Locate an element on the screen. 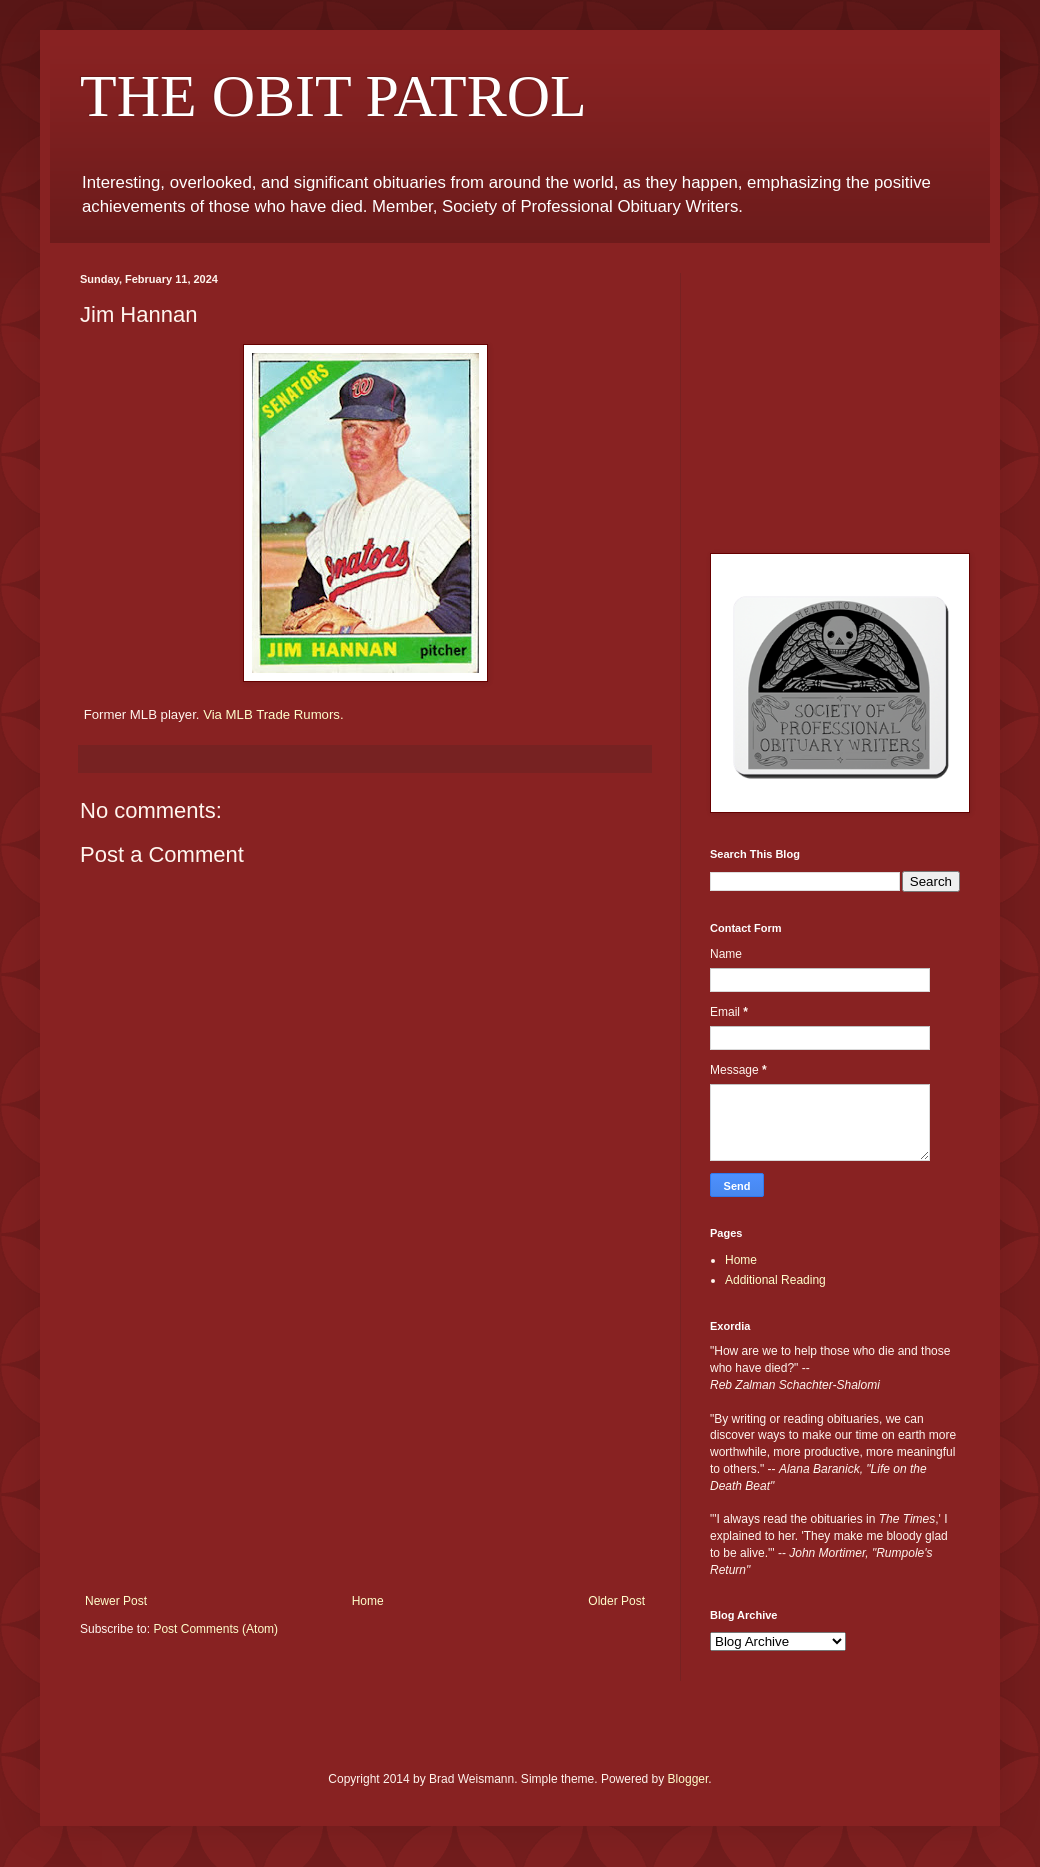 This screenshot has height=1867, width=1040. Newer Post is located at coordinates (116, 1601).